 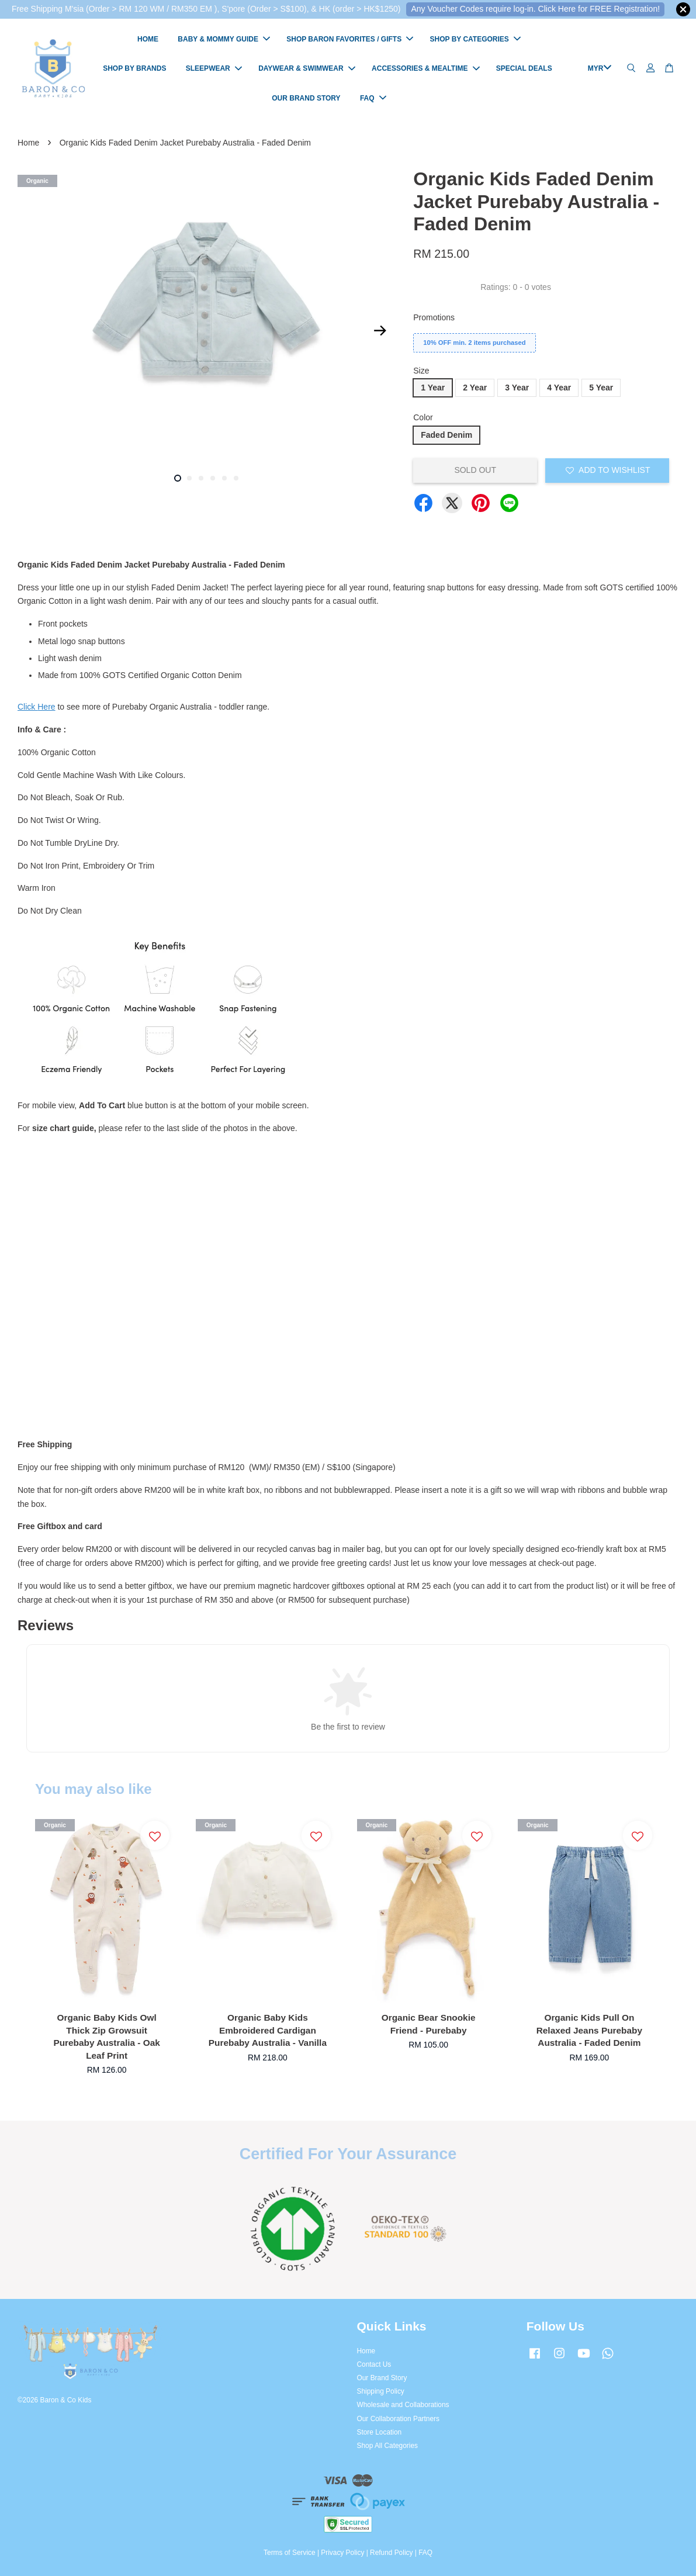 What do you see at coordinates (425, 68) in the screenshot?
I see `ACCESSORIES & MEALTIME` at bounding box center [425, 68].